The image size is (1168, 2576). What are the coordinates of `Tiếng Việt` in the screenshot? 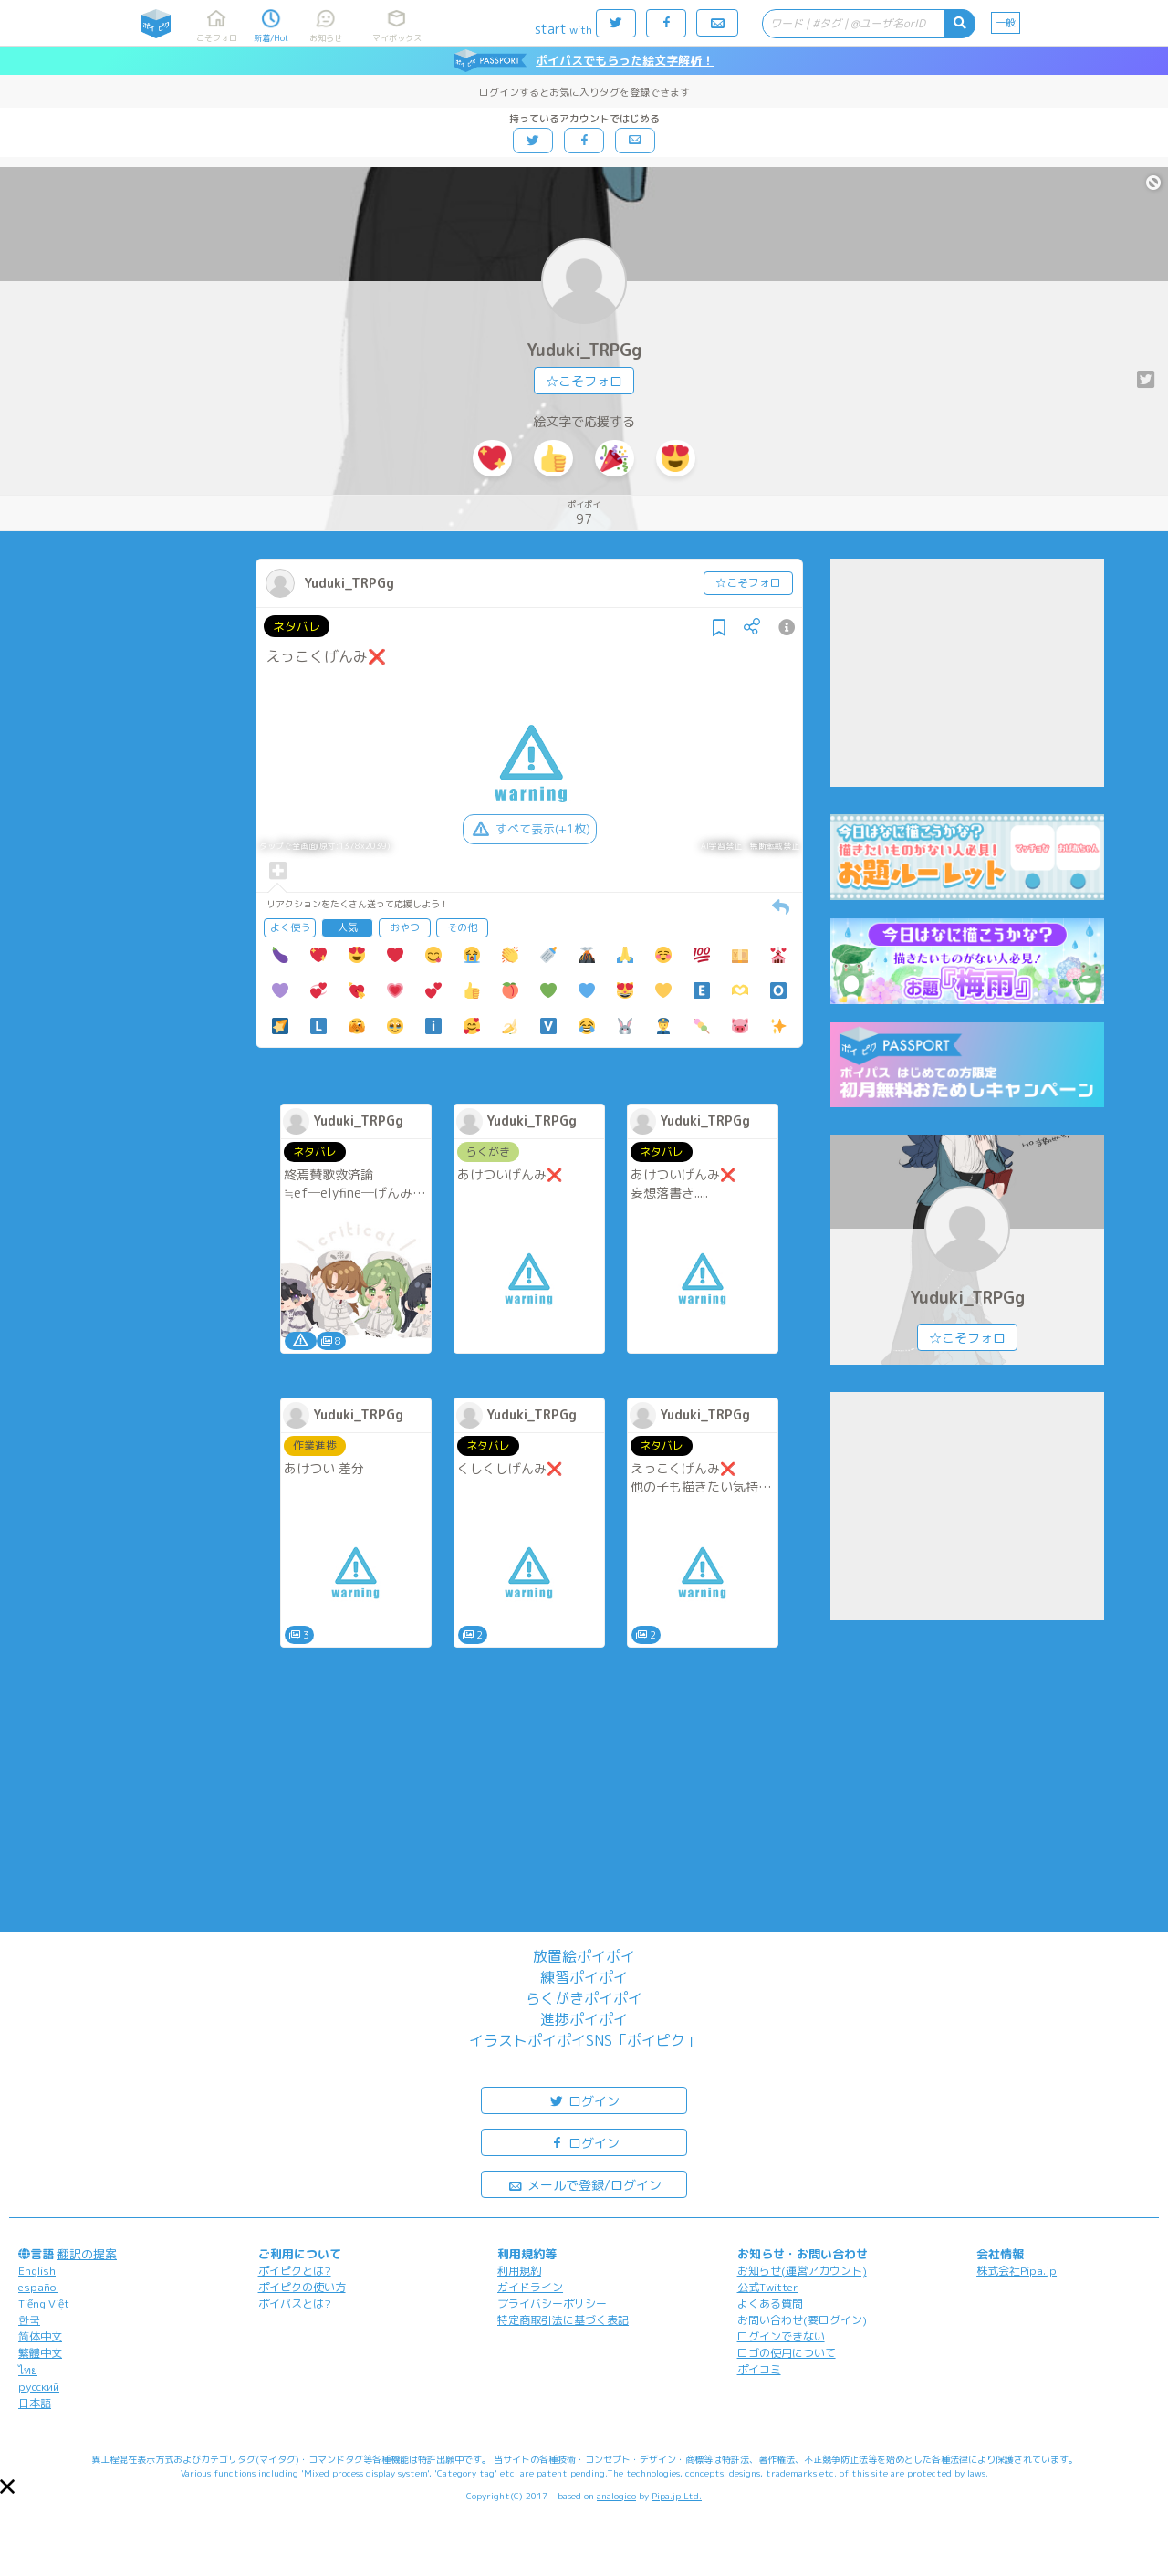 It's located at (43, 2303).